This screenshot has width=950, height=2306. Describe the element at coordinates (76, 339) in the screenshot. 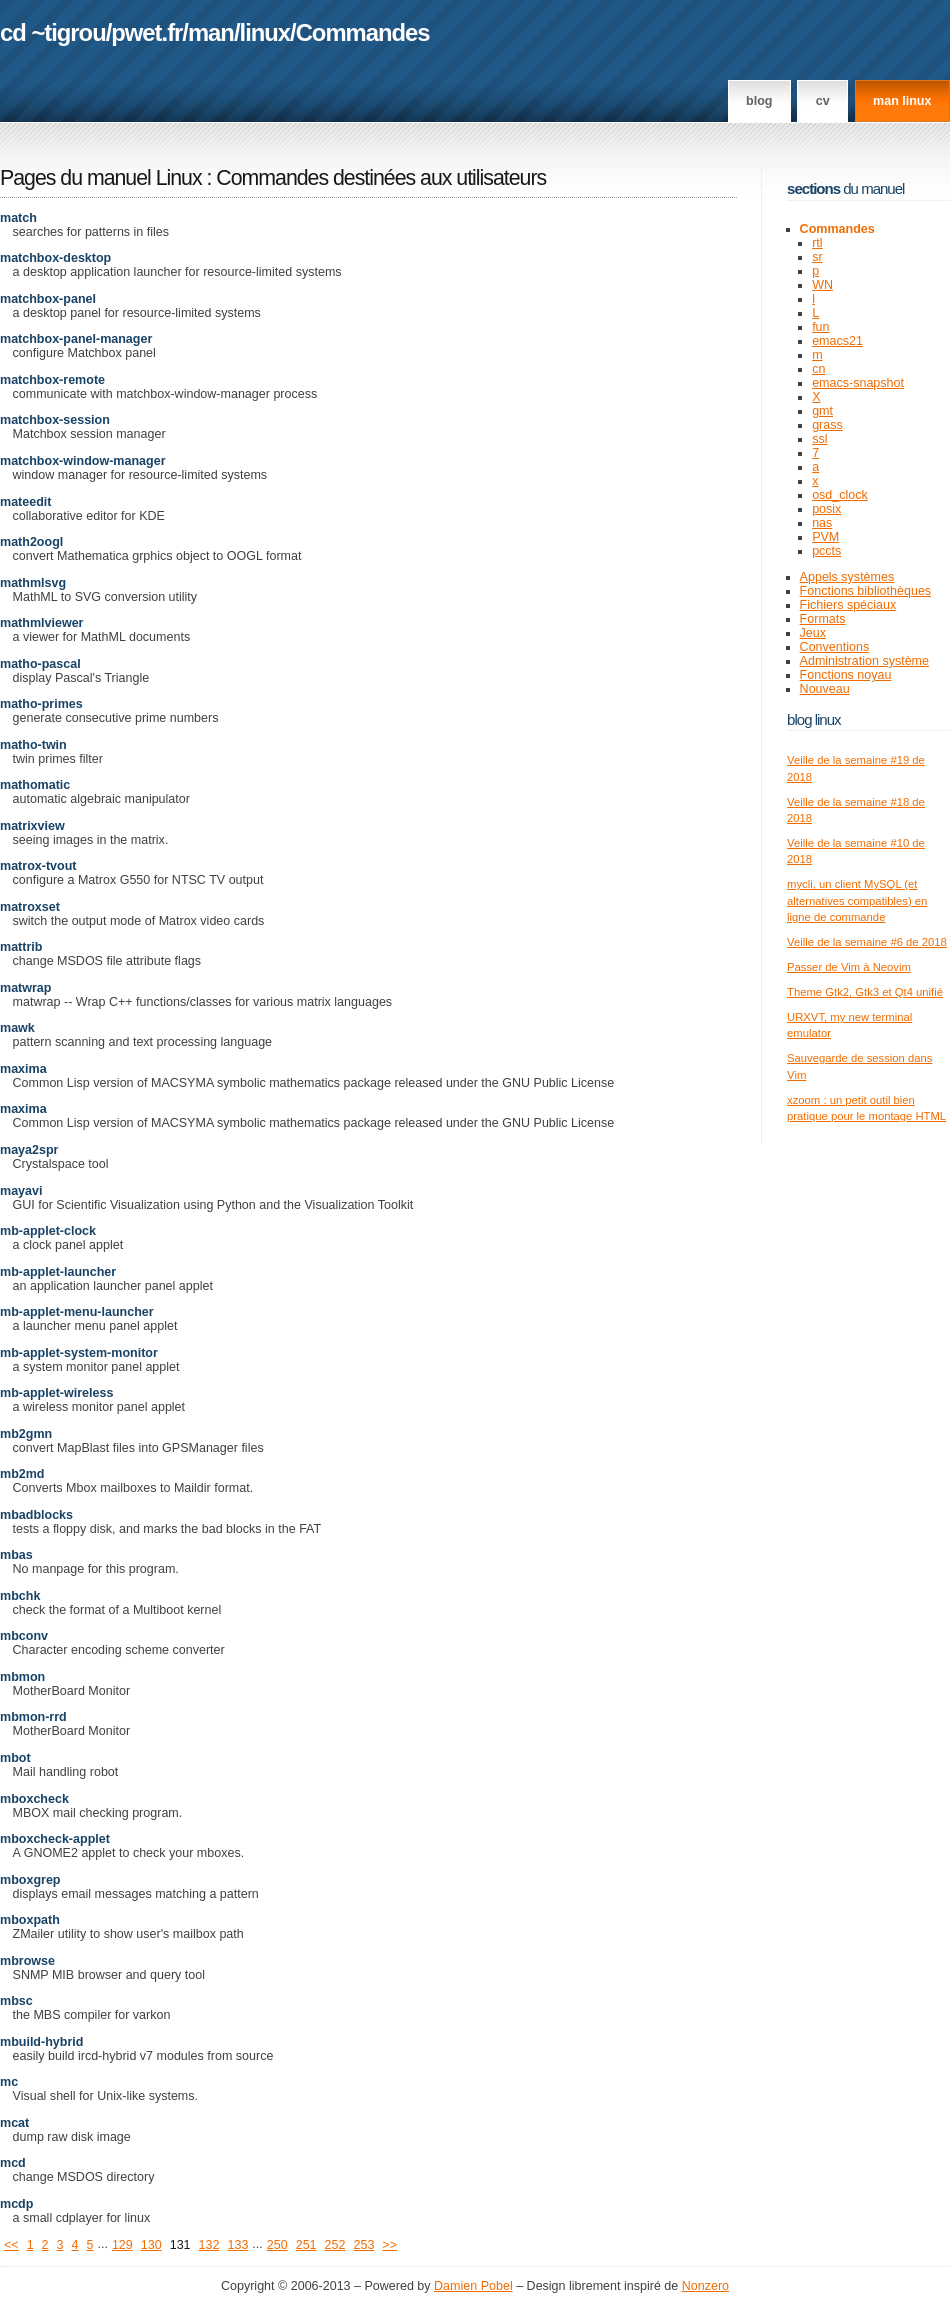

I see `matchbox-panel-manager` at that location.